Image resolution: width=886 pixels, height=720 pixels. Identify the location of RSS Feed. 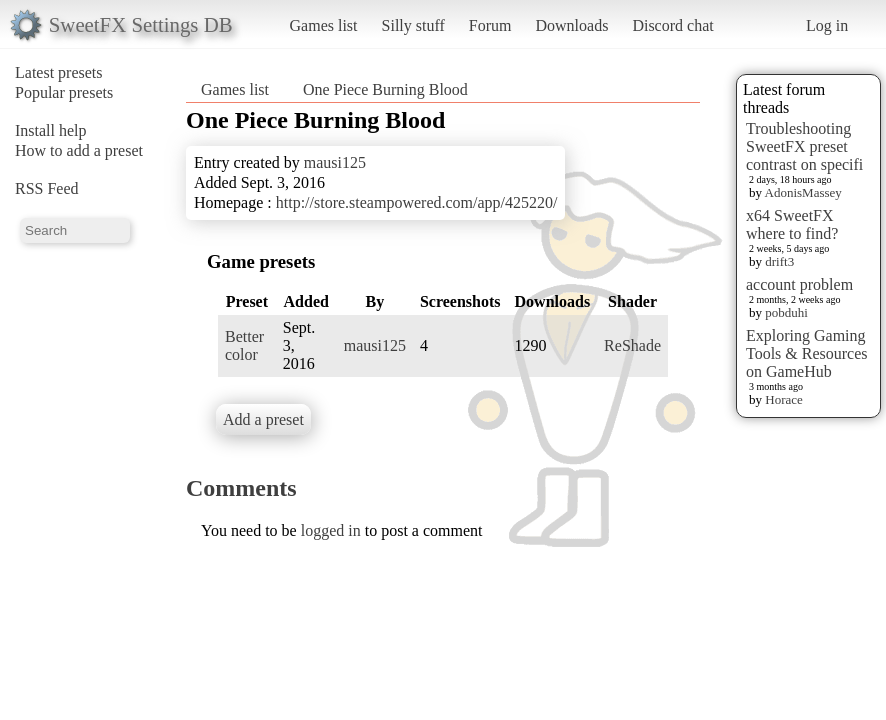
(47, 188).